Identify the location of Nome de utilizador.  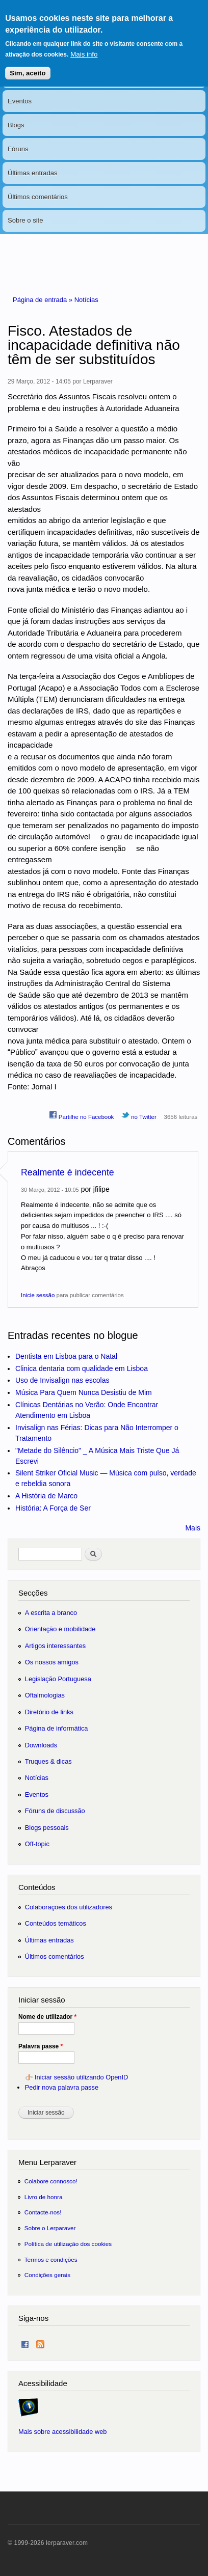
(47, 2016).